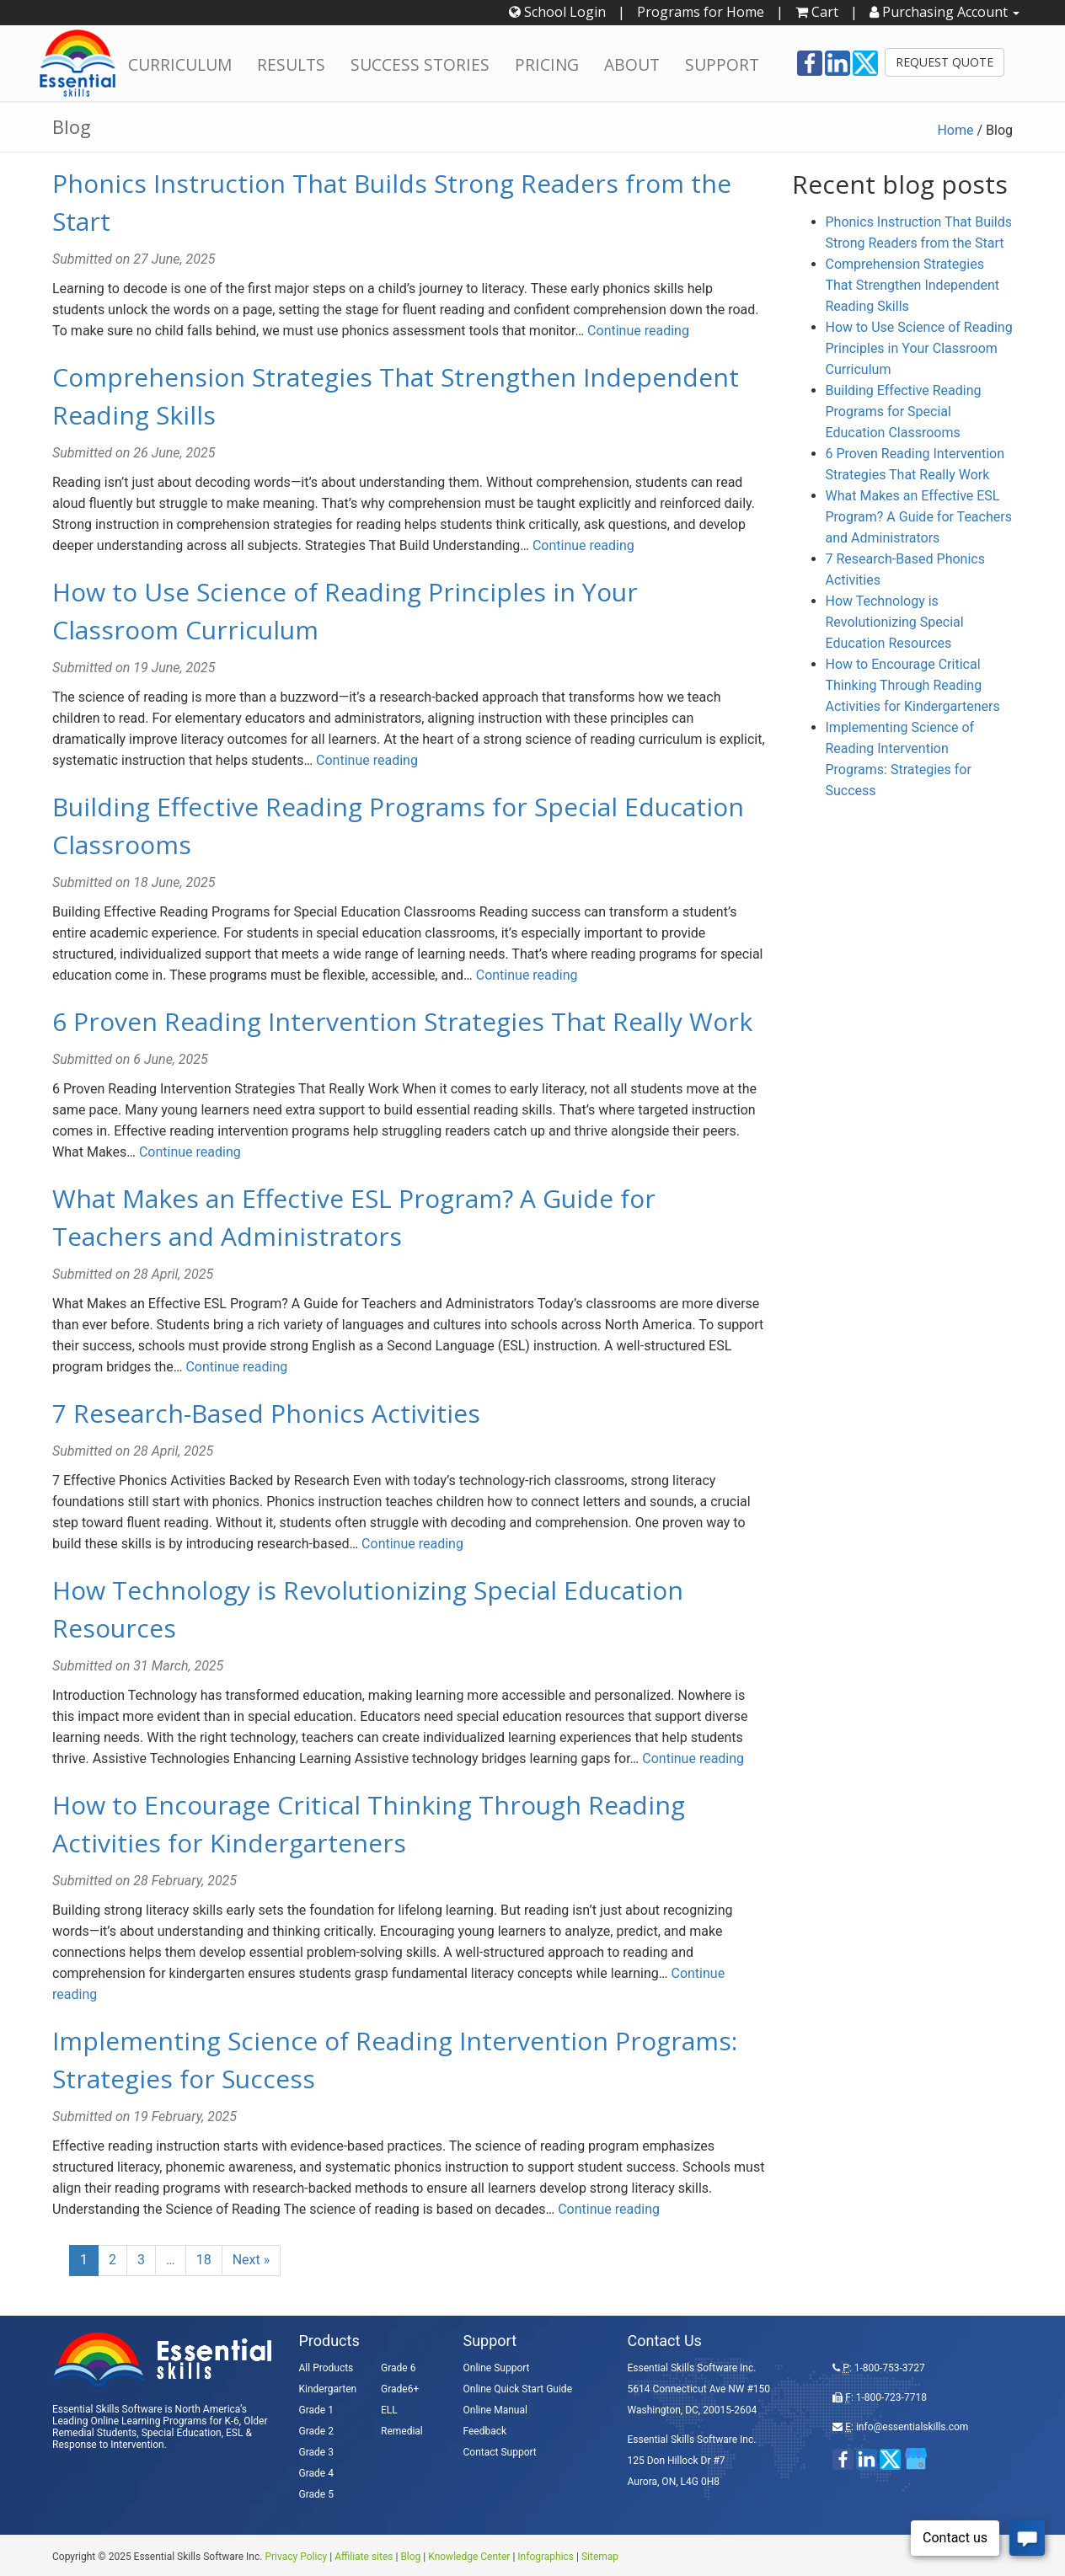  I want to click on Response to Intervention, so click(108, 2444).